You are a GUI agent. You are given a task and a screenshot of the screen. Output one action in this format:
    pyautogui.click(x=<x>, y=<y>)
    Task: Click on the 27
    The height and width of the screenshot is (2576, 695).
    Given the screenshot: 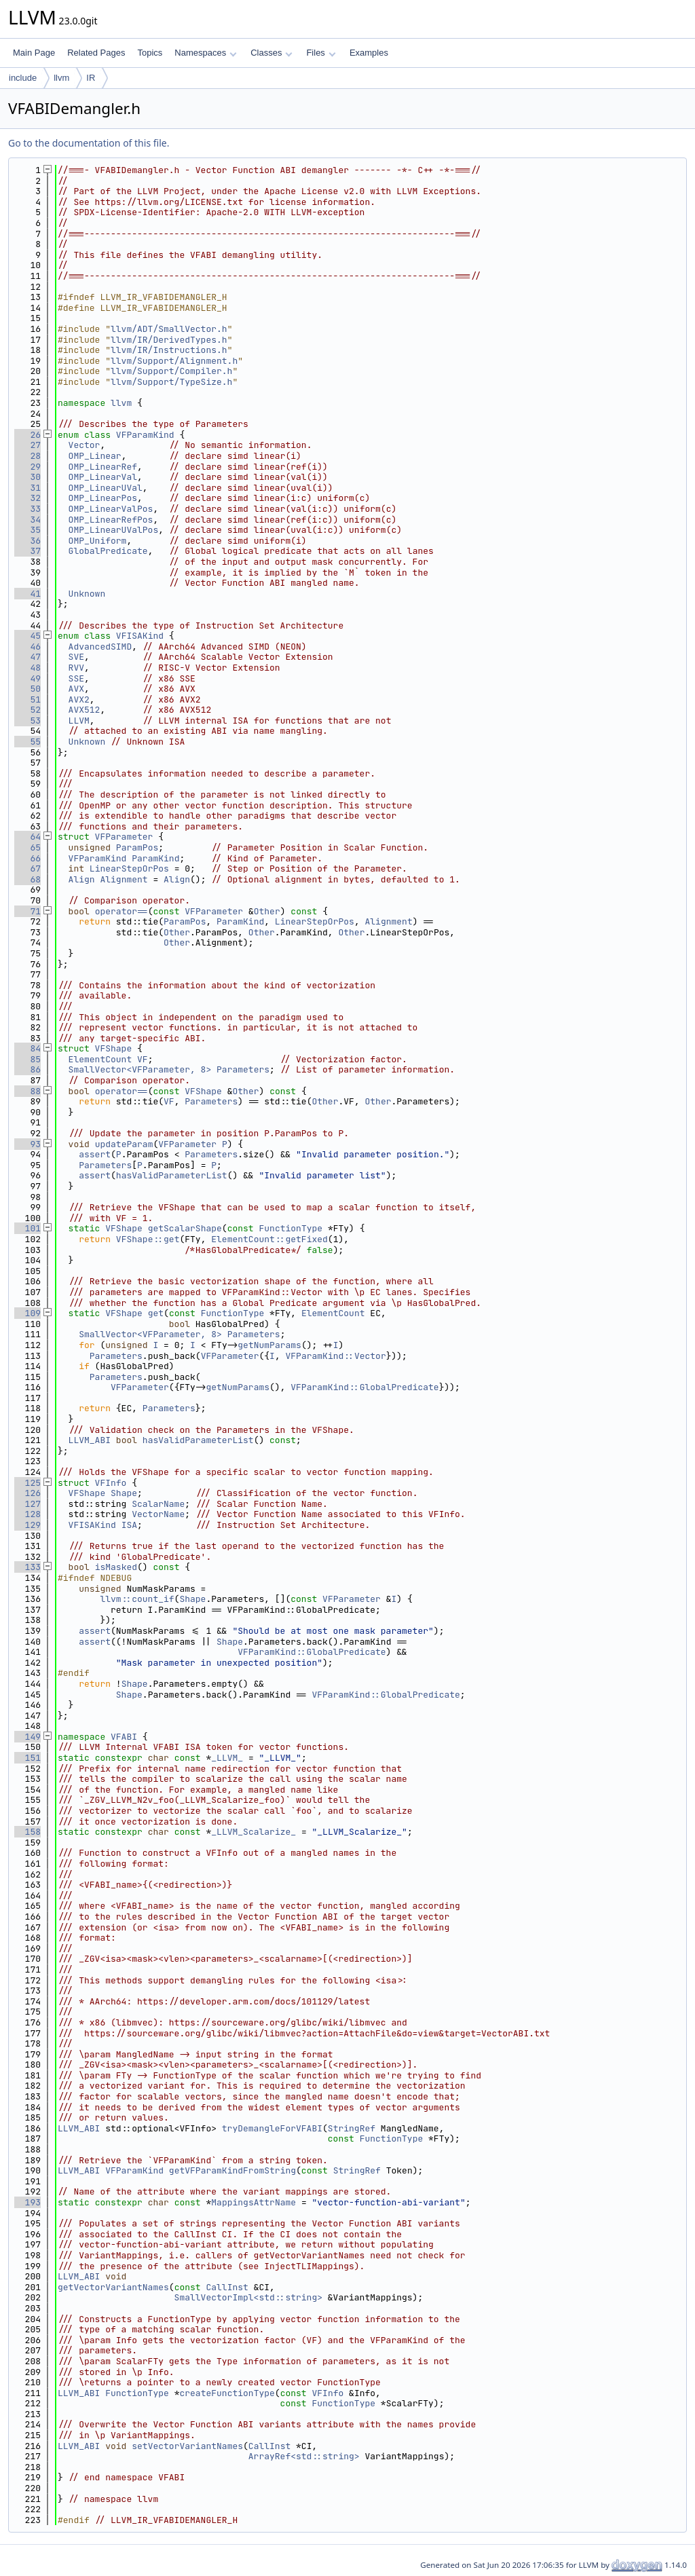 What is the action you would take?
    pyautogui.click(x=27, y=445)
    